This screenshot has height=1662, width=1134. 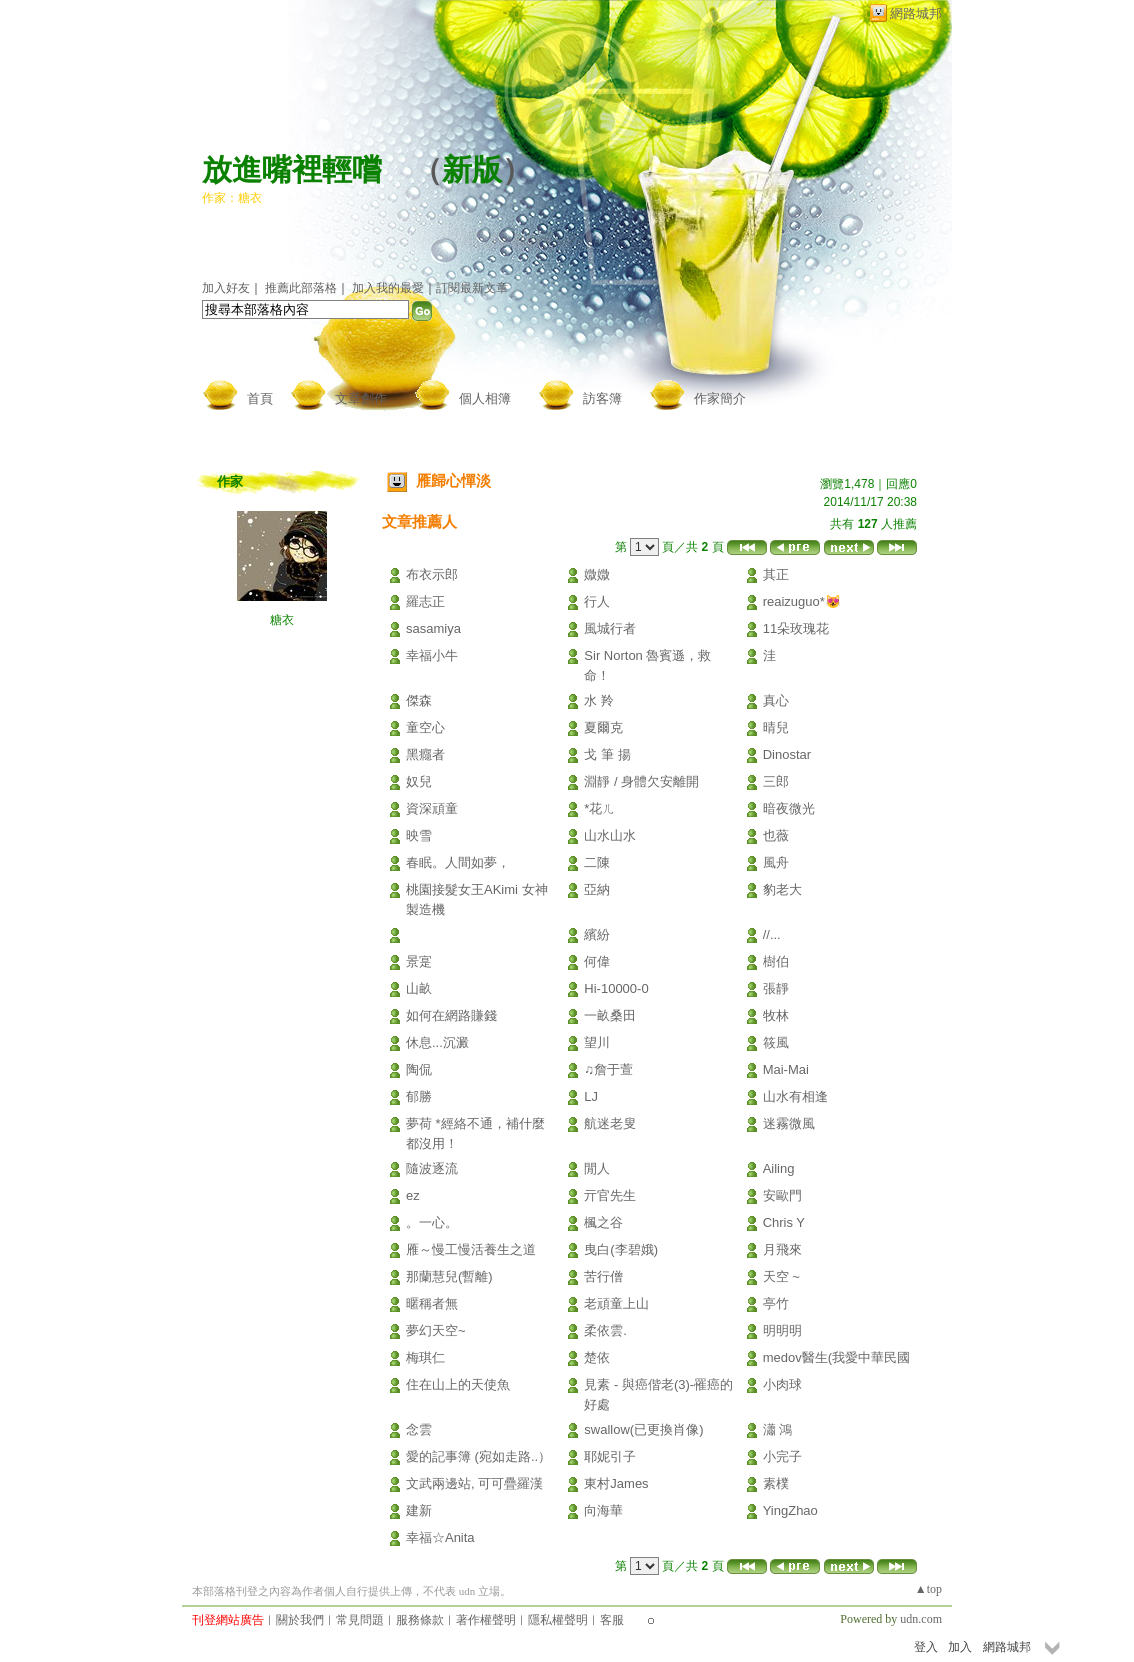 I want to click on 黑癮者, so click(x=425, y=754).